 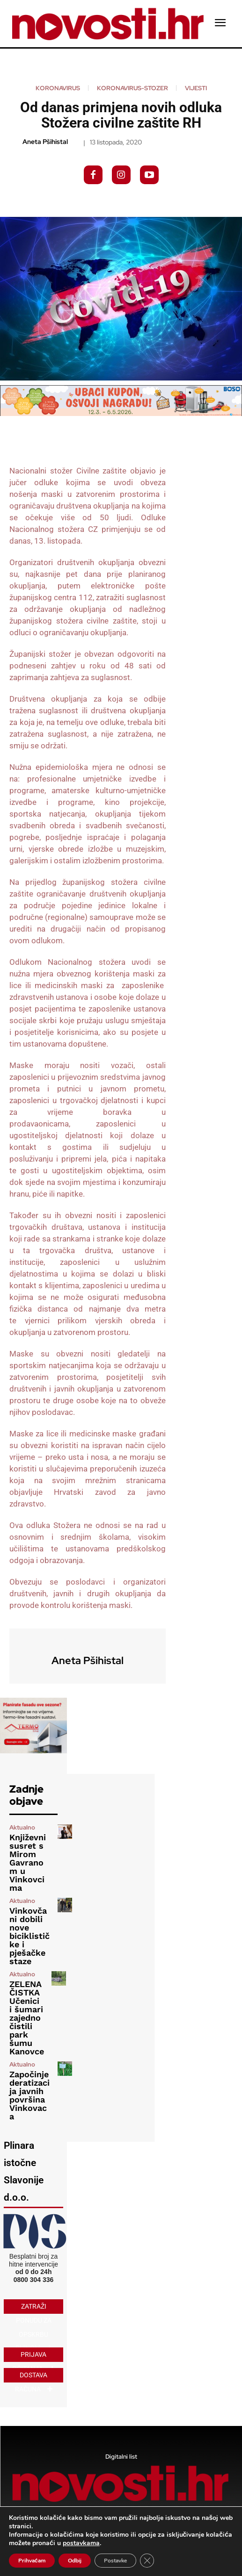 I want to click on Odbij, so click(x=74, y=2560).